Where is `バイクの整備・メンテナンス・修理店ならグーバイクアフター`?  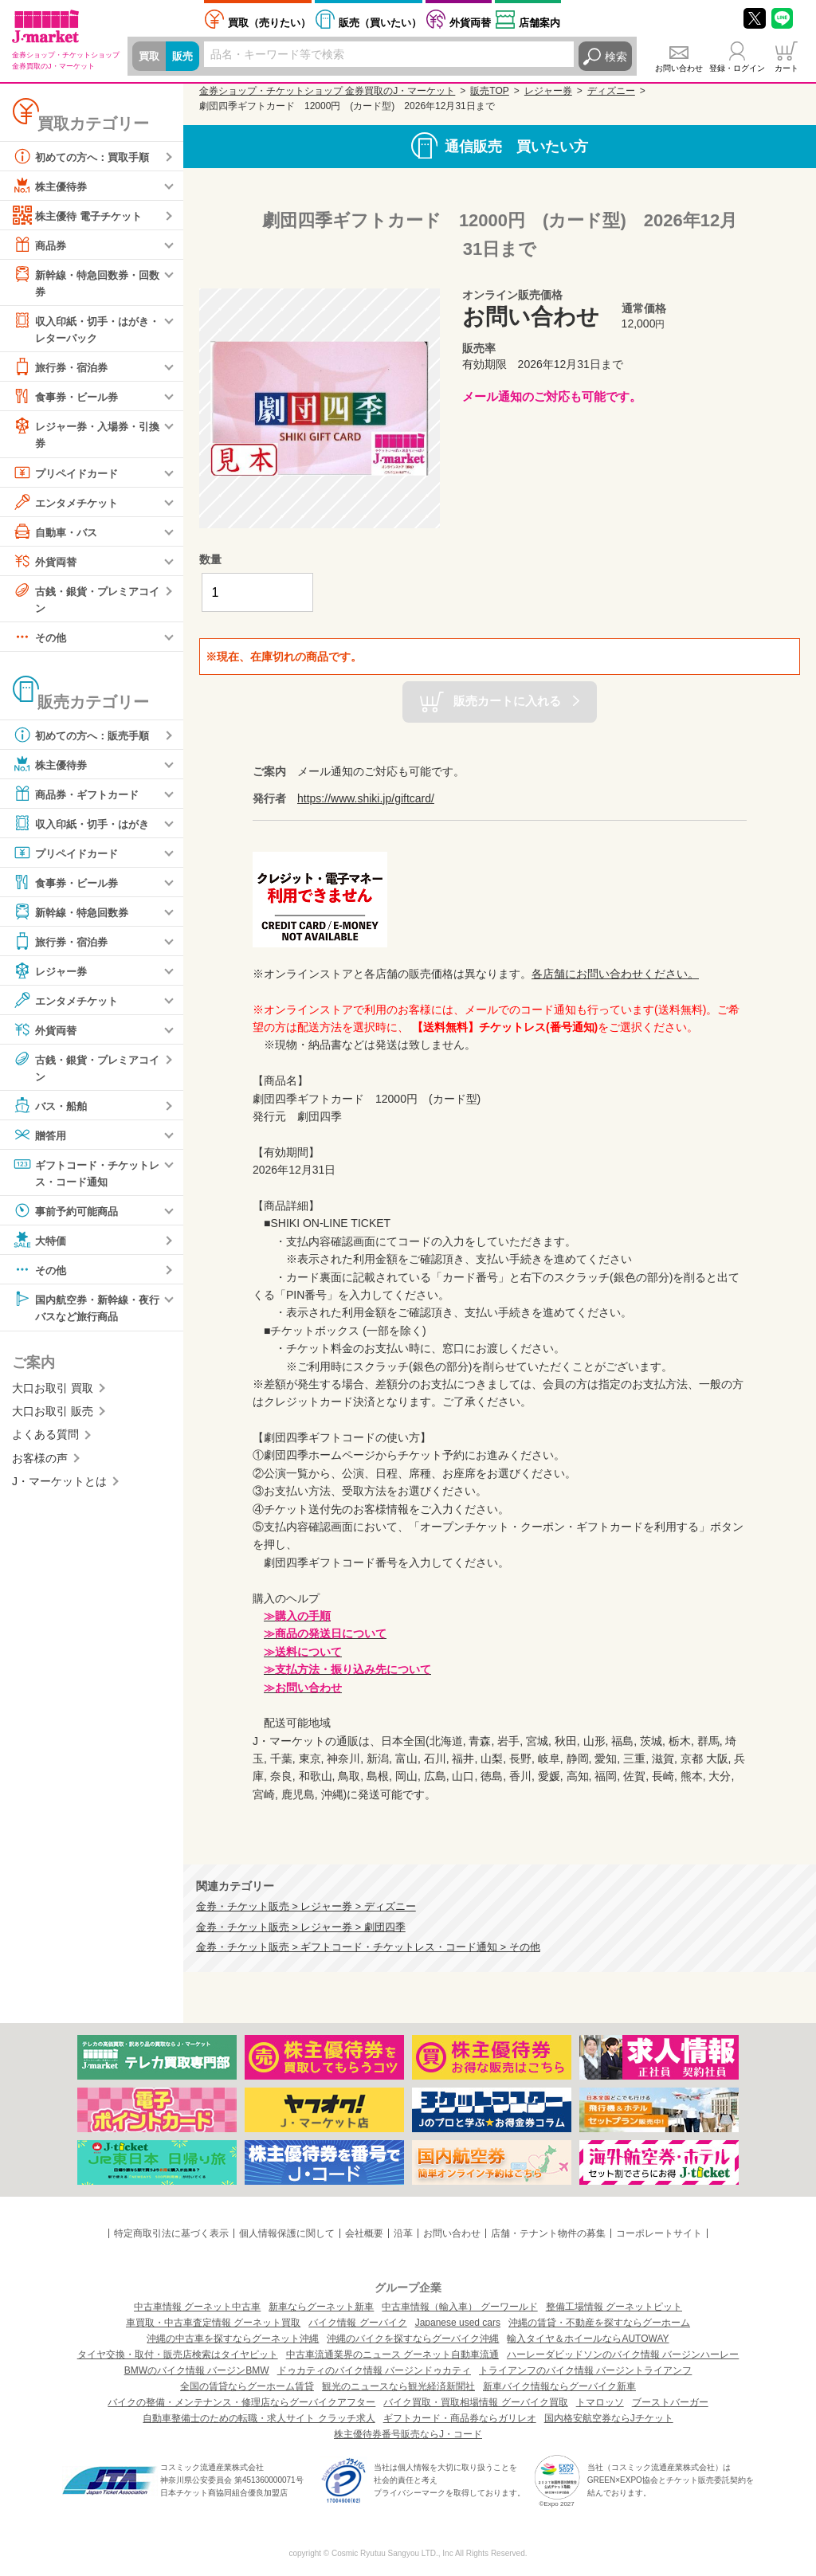 バイクの整備・メンテナンス・修理店ならグーバイクアフター is located at coordinates (241, 2402).